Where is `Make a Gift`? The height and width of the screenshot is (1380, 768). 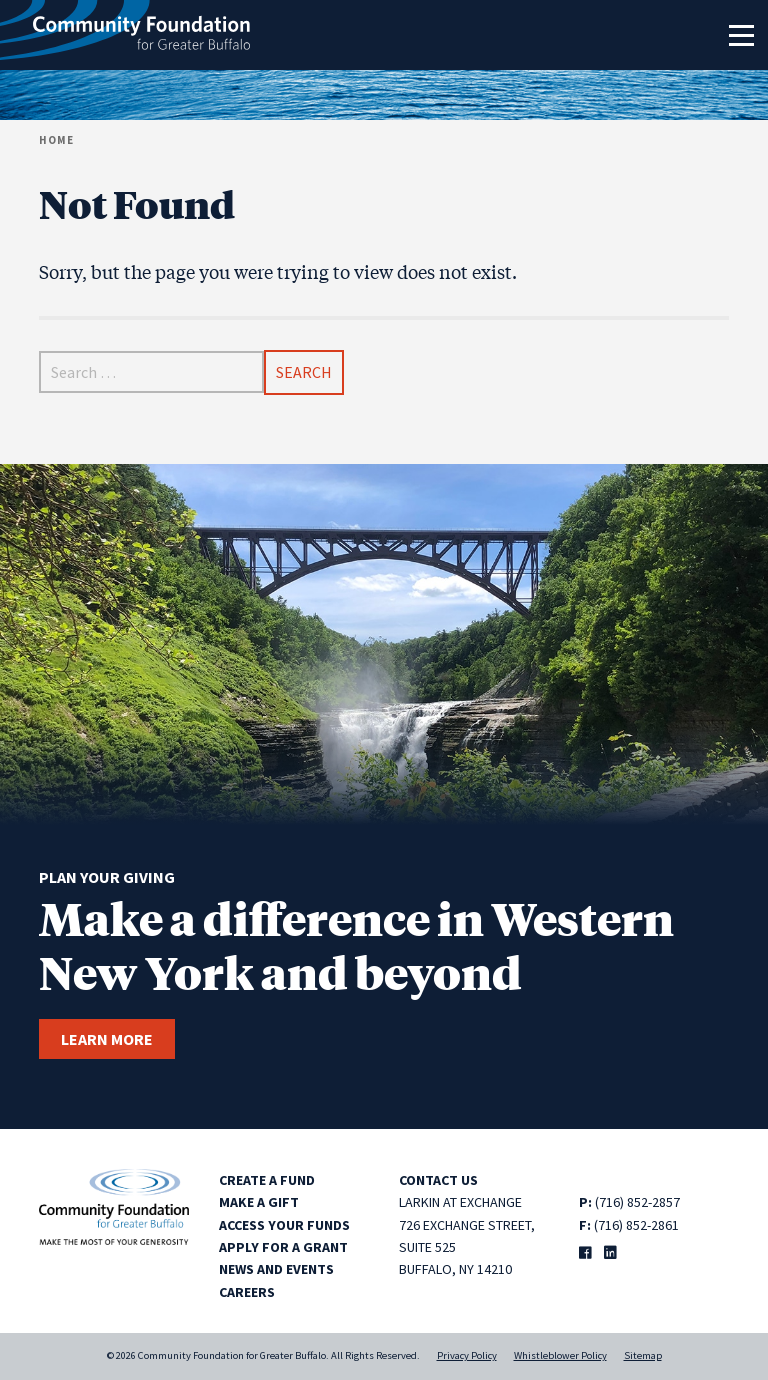
Make a Gift is located at coordinates (259, 1202).